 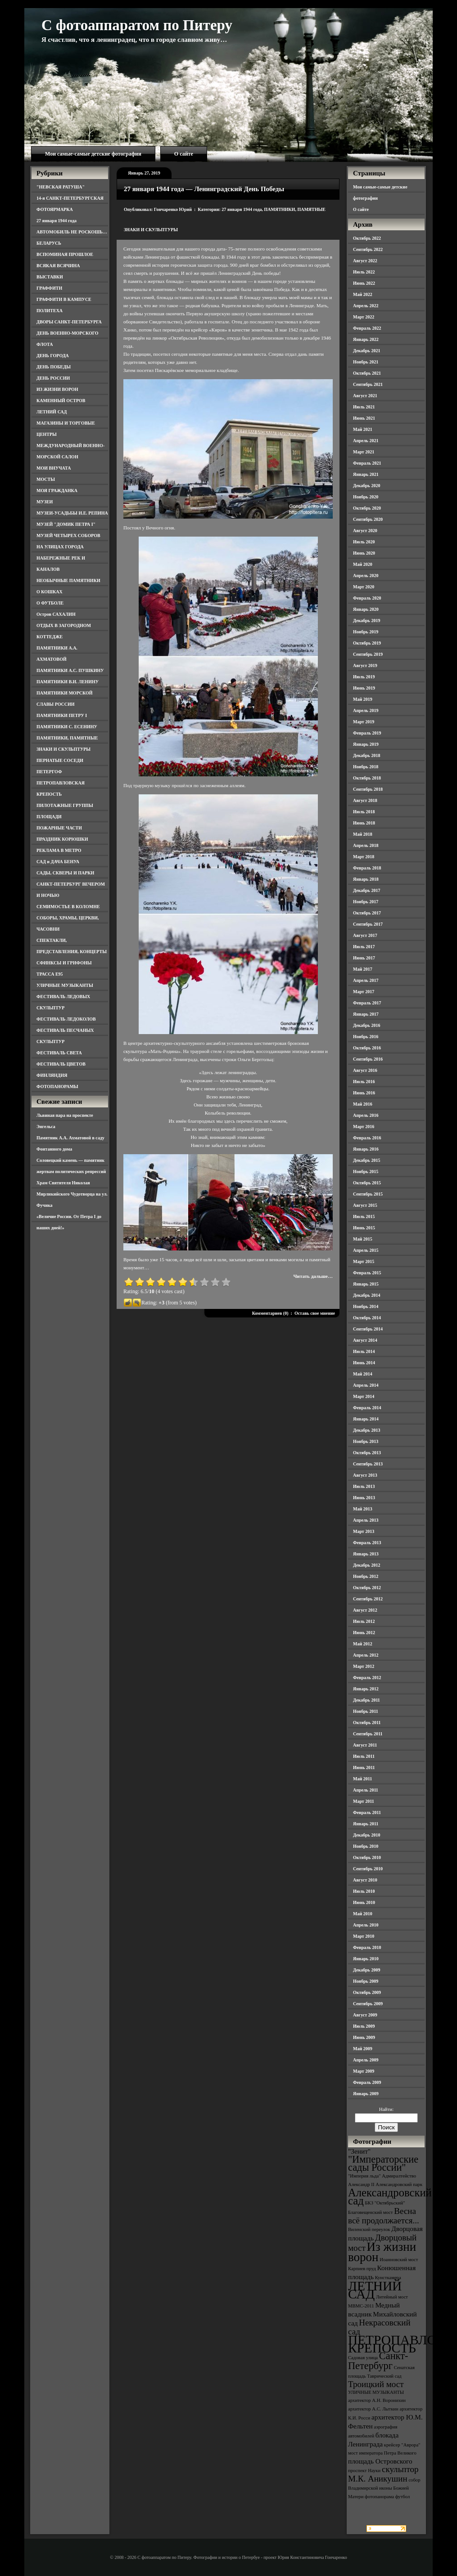 What do you see at coordinates (379, 2327) in the screenshot?
I see `Некрасовский сад [Некрасовский сад (5 элементов)]` at bounding box center [379, 2327].